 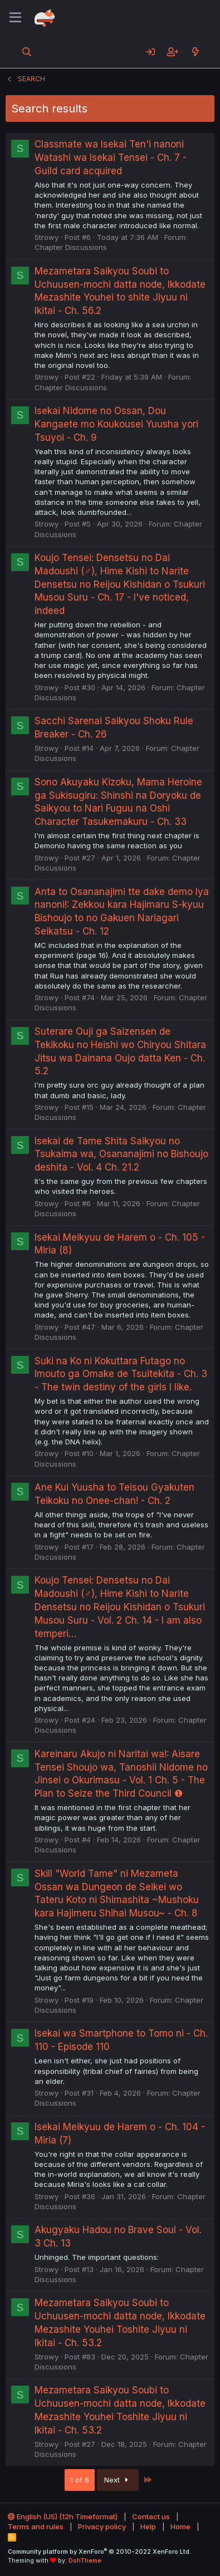 What do you see at coordinates (79, 2479) in the screenshot?
I see `1 of 6 [button]` at bounding box center [79, 2479].